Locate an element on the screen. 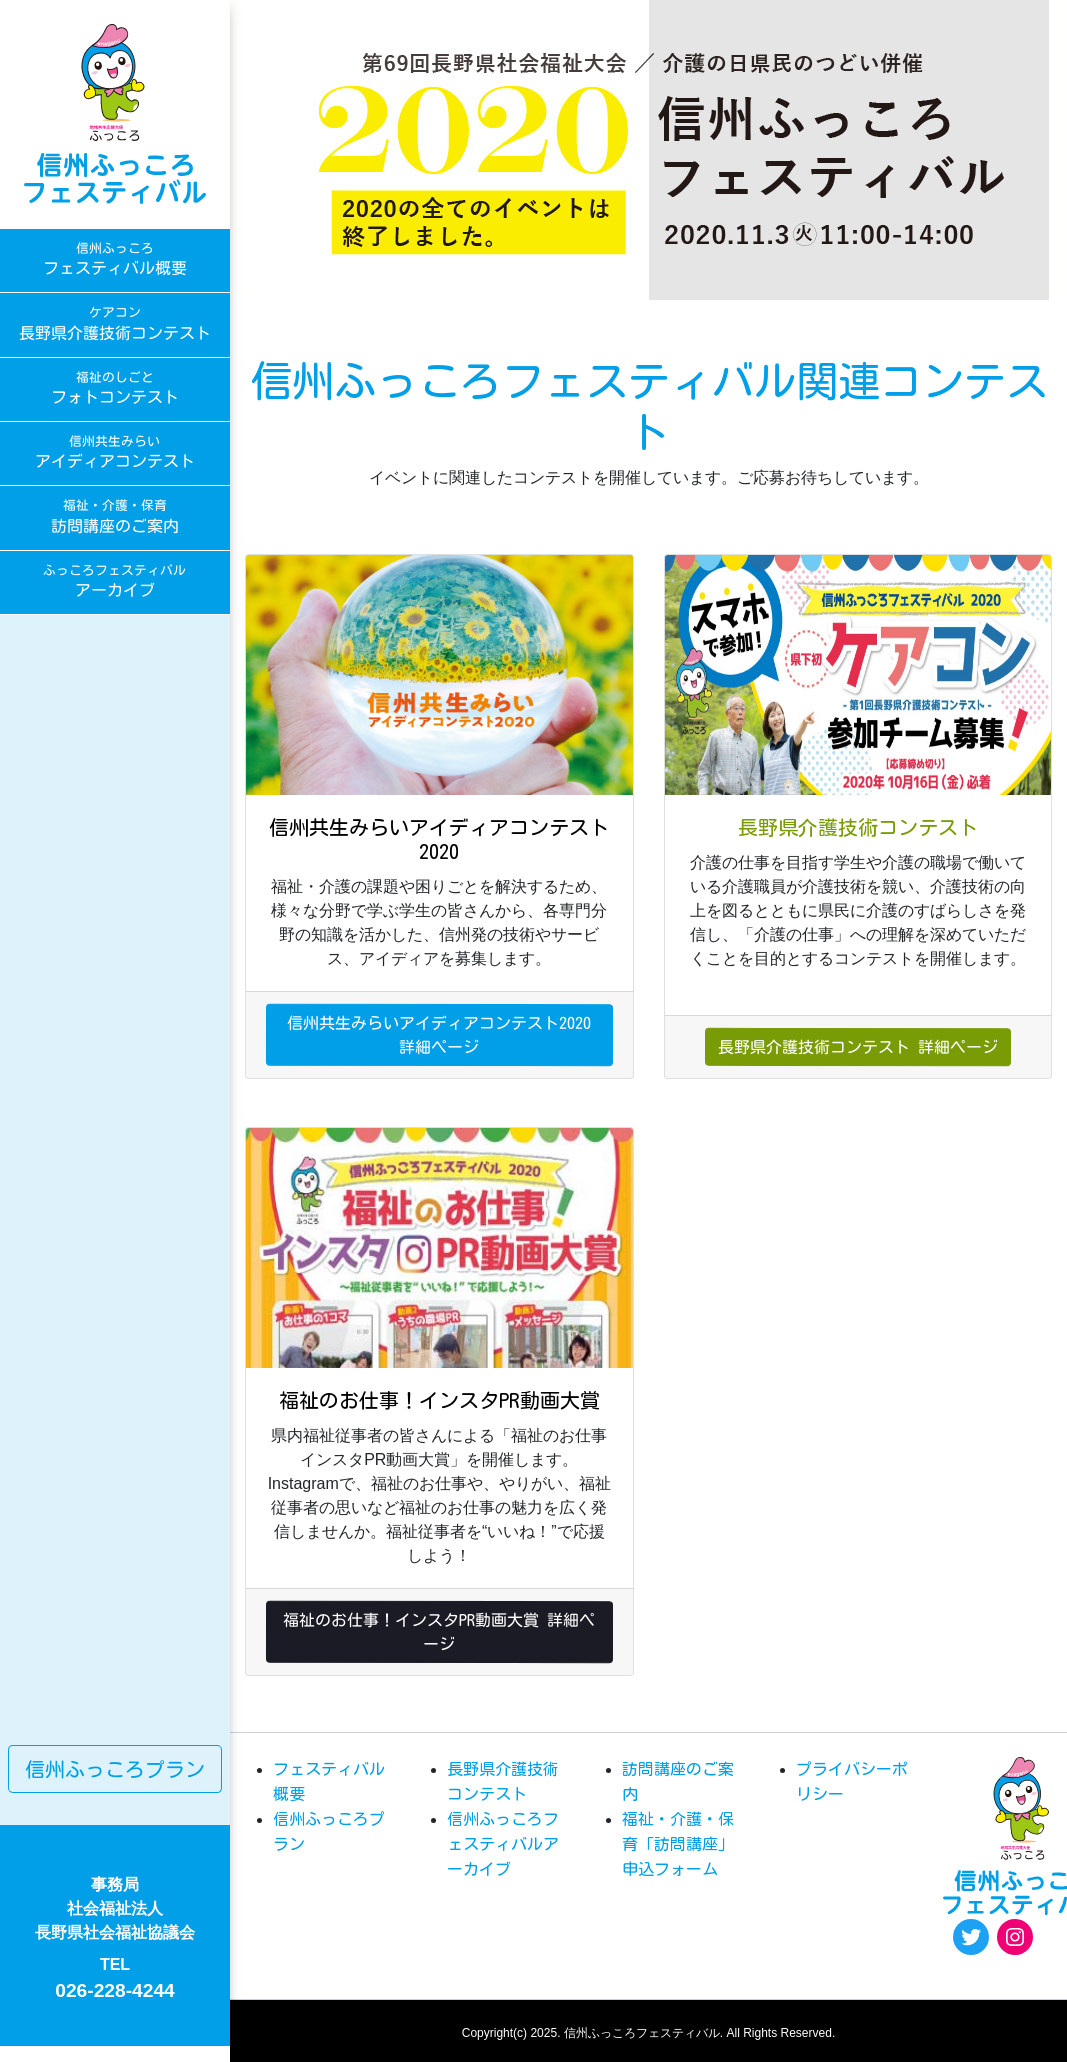 The width and height of the screenshot is (1067, 2062). [Instagram: https://www.instagram.com/egao.pro.nsyakyo/] is located at coordinates (1015, 1937).